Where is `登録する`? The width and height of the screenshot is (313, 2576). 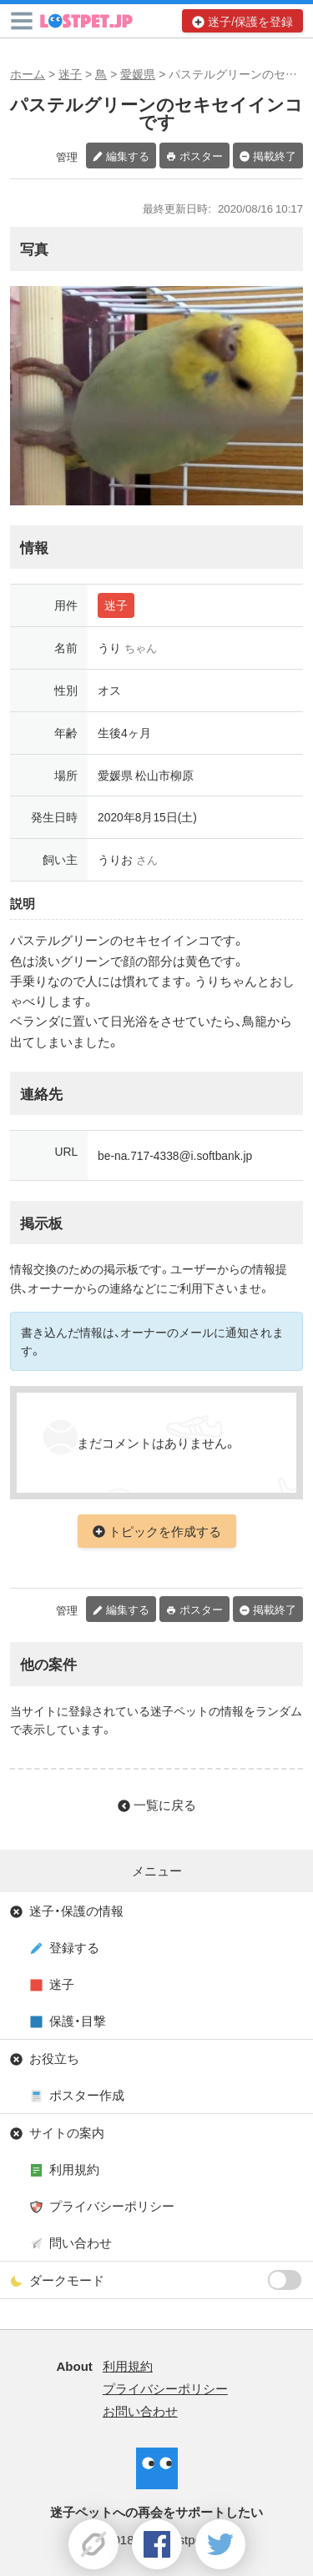 登録する is located at coordinates (74, 1947).